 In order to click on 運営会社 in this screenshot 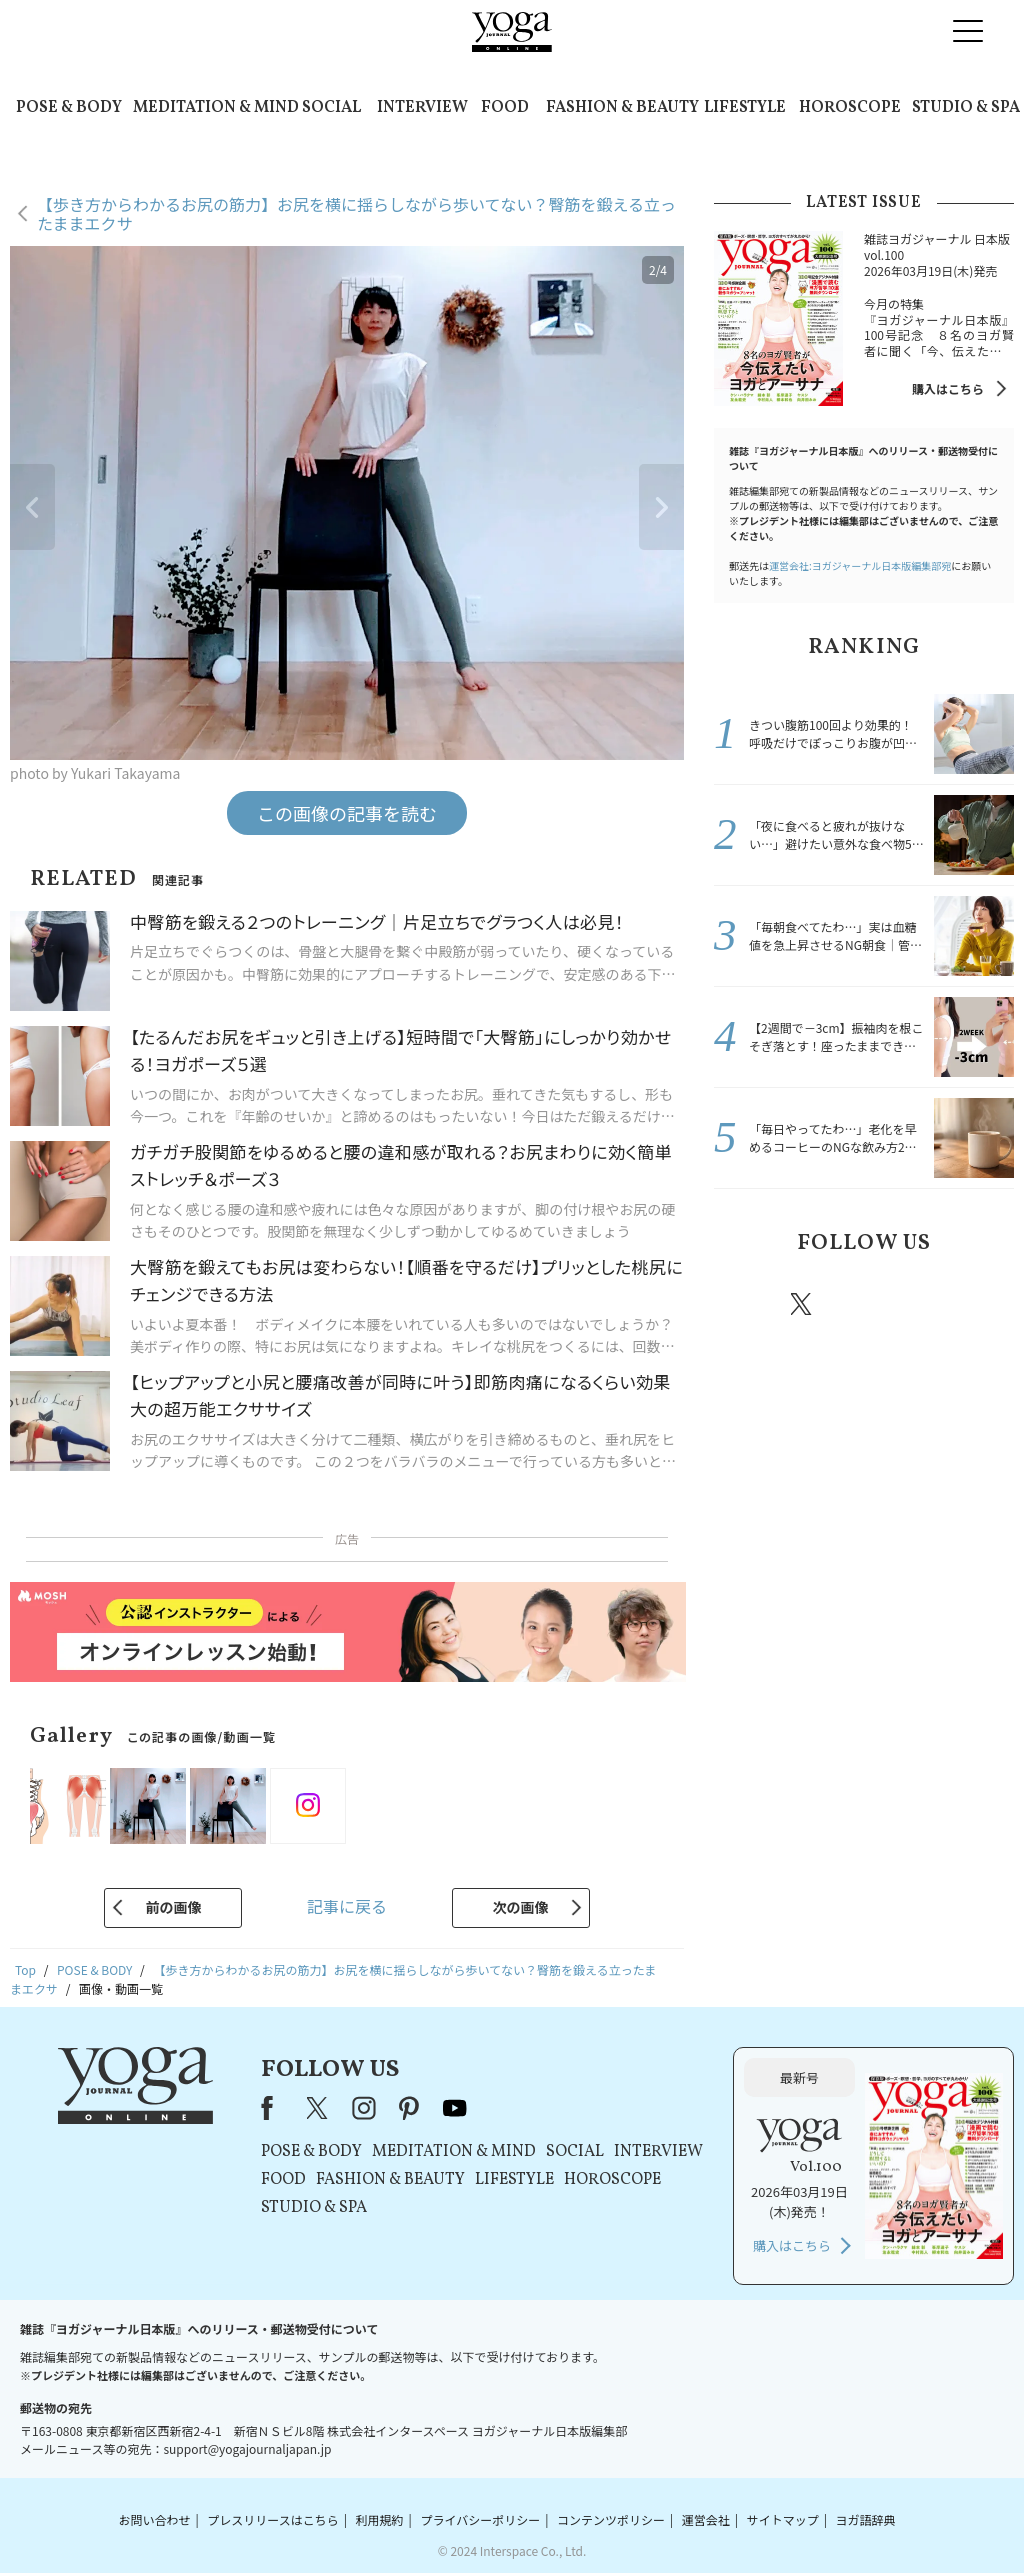, I will do `click(706, 2519)`.